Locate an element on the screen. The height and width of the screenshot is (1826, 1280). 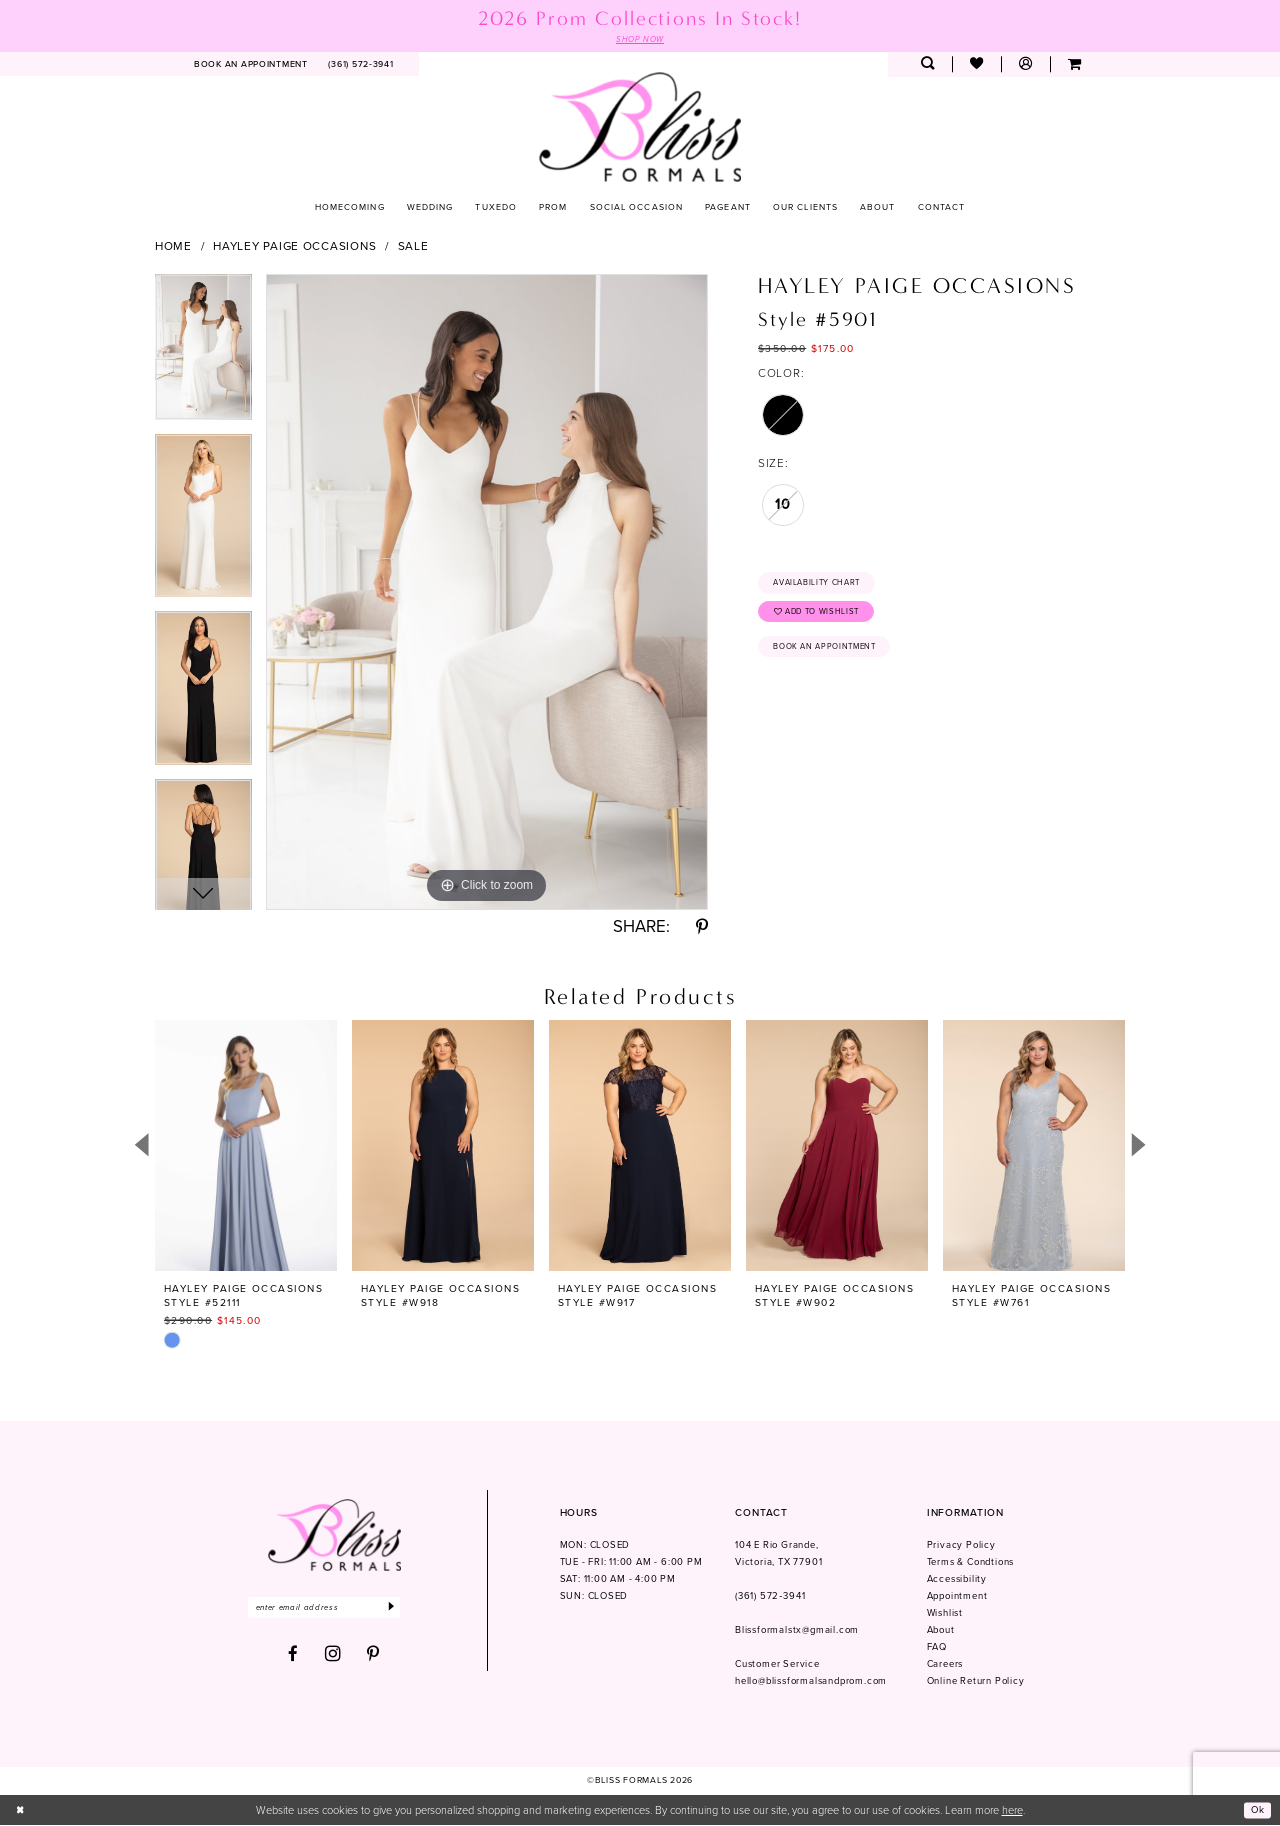
Careers is located at coordinates (945, 1665).